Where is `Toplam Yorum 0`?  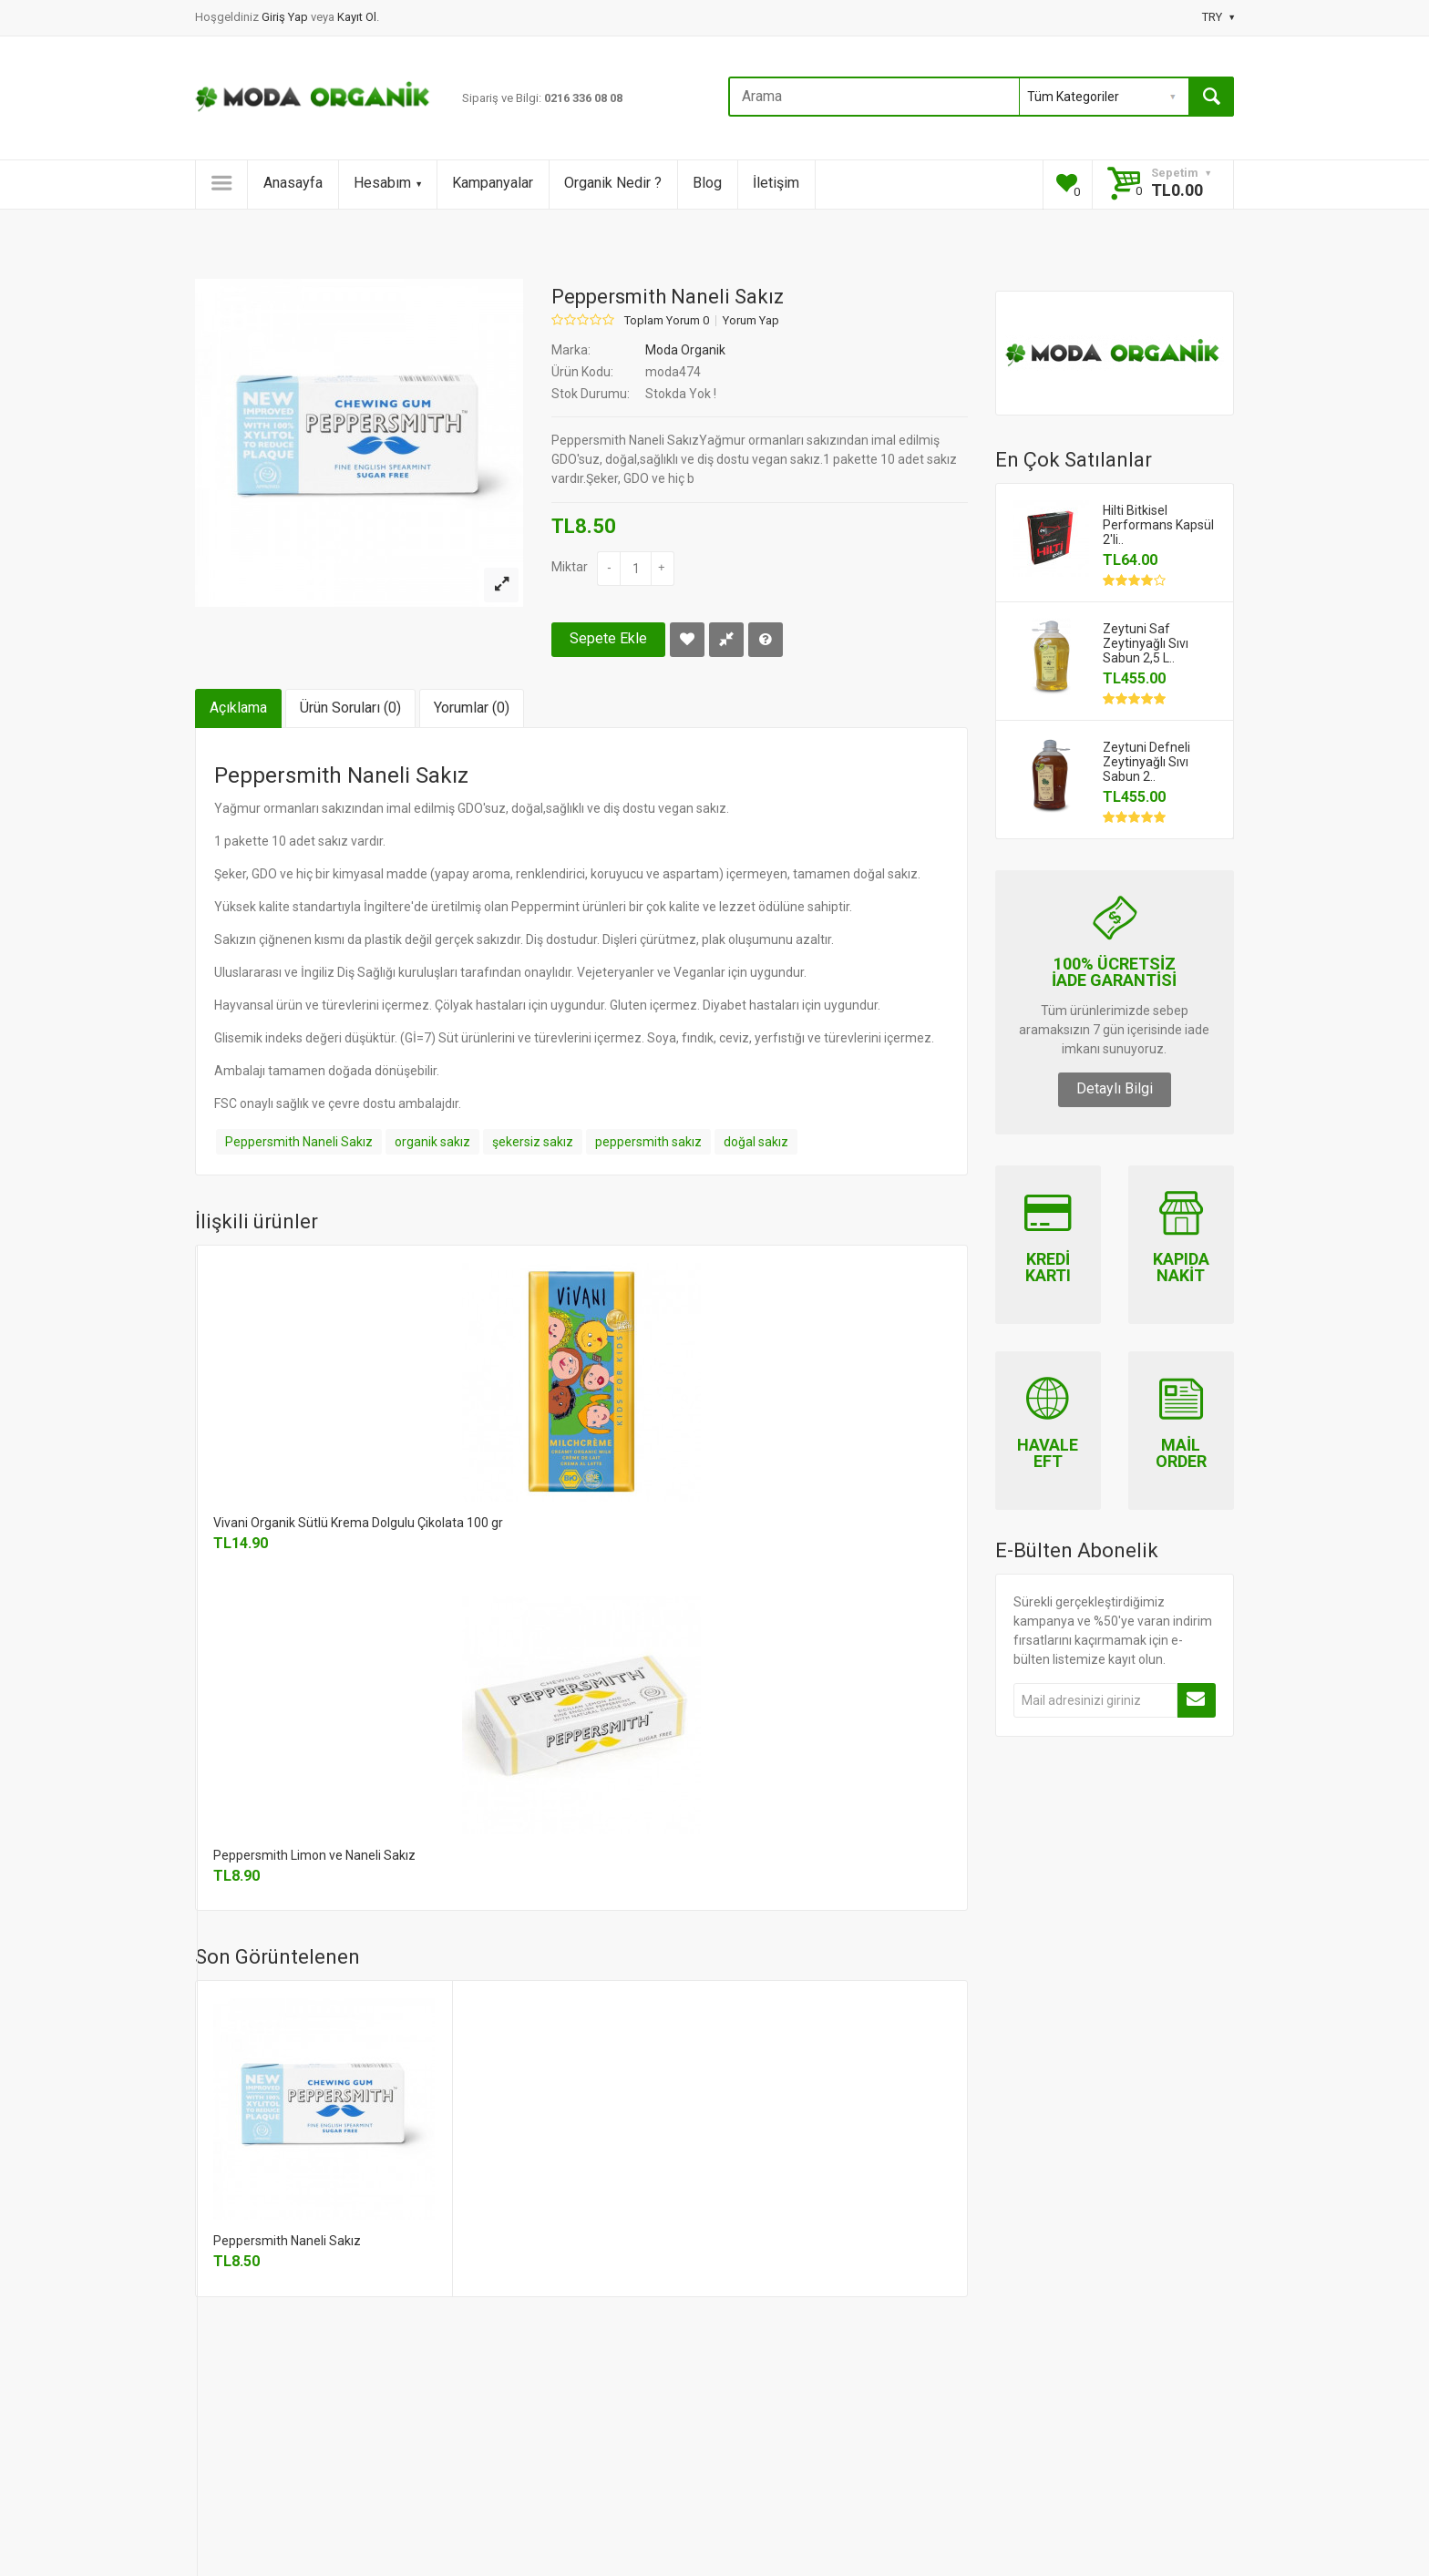
Toplam Yorum 0 is located at coordinates (666, 320).